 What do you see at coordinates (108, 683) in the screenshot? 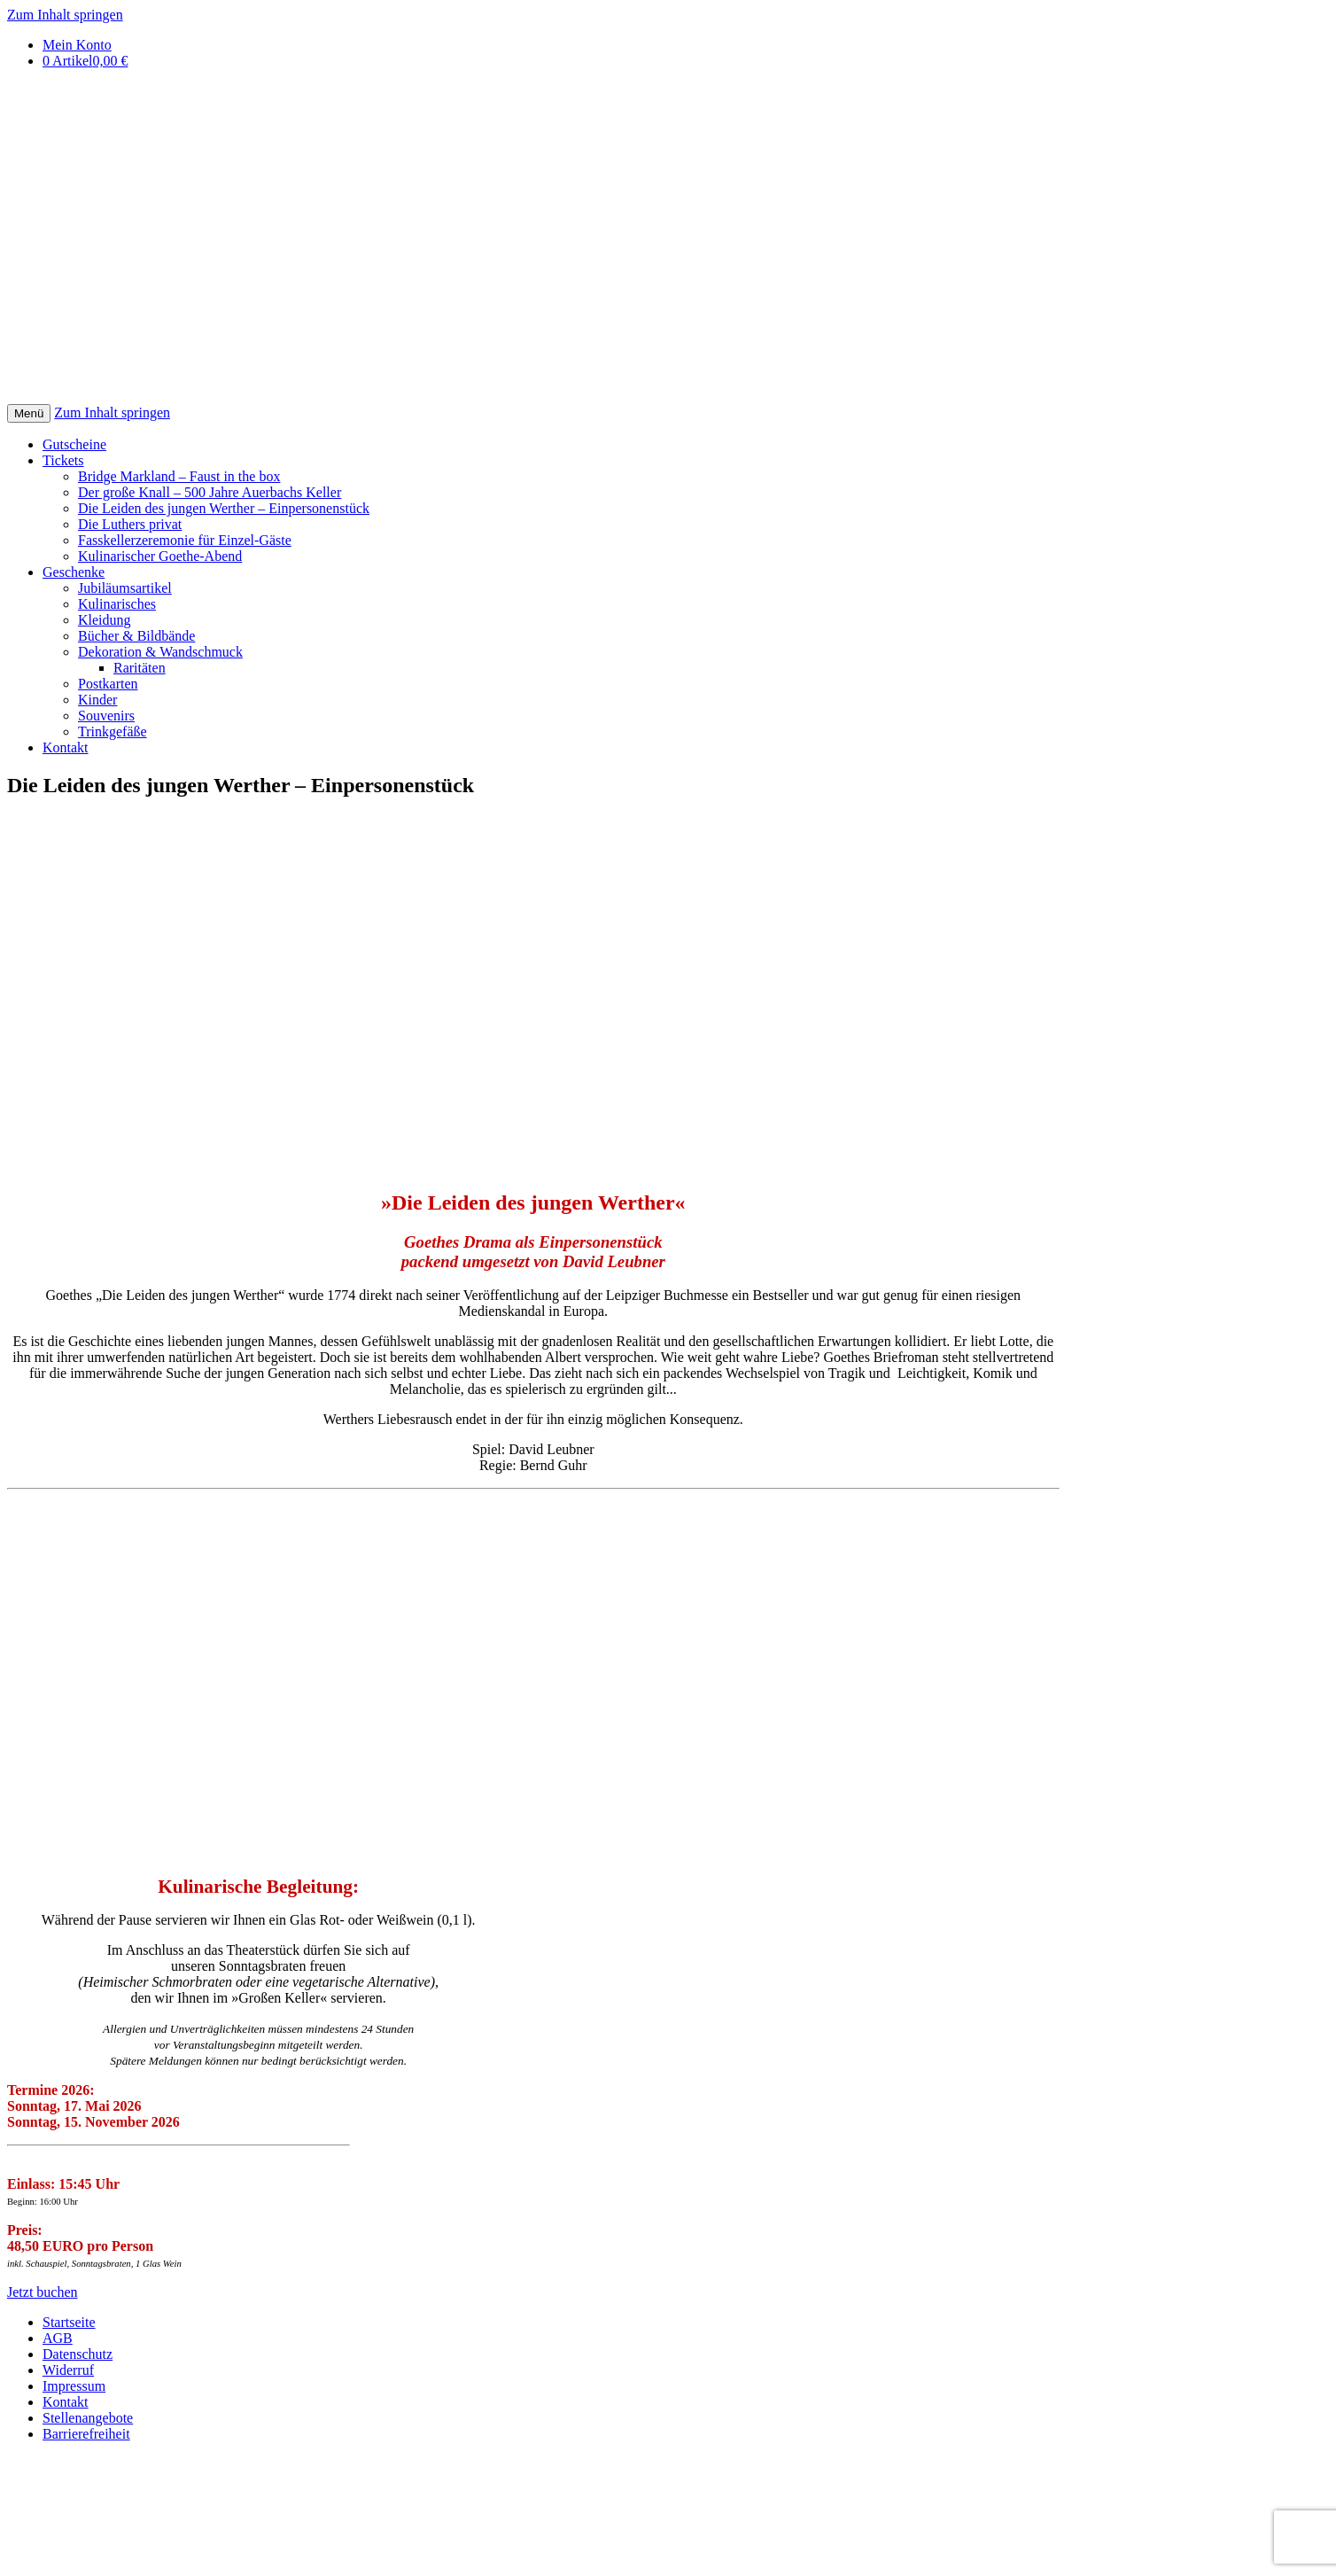
I see `Postkarten` at bounding box center [108, 683].